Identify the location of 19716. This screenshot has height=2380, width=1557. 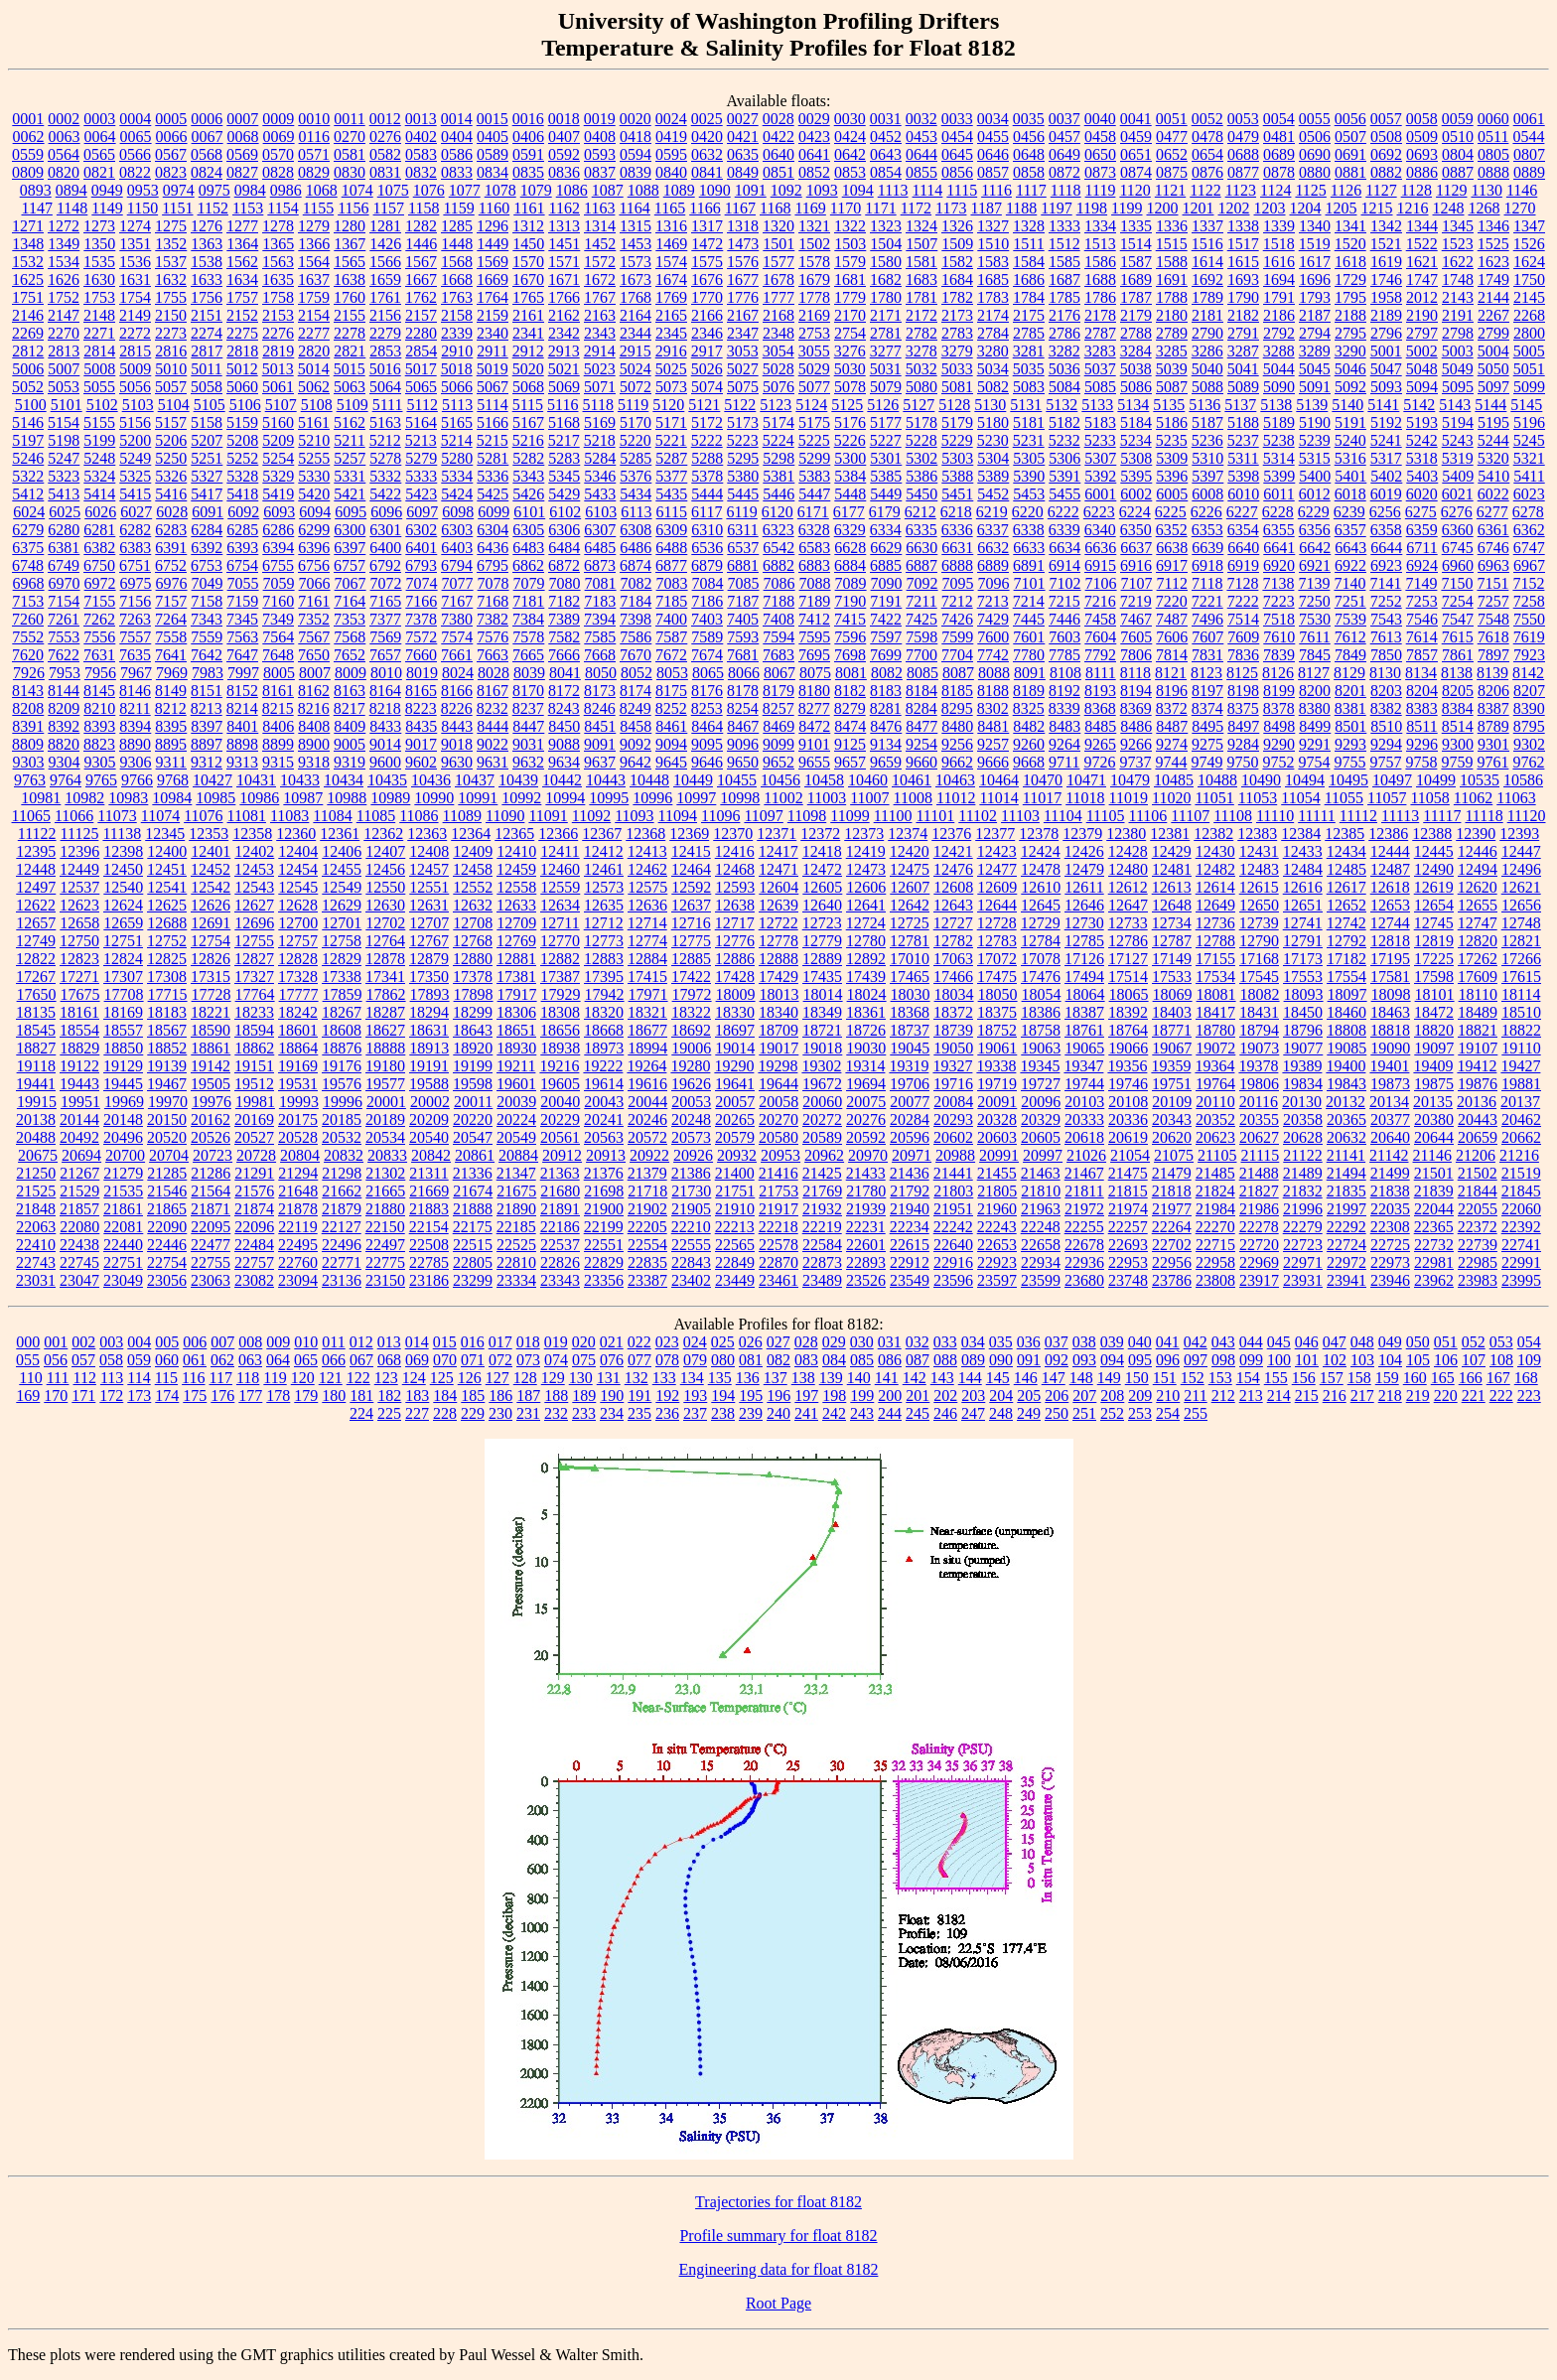
(953, 1083).